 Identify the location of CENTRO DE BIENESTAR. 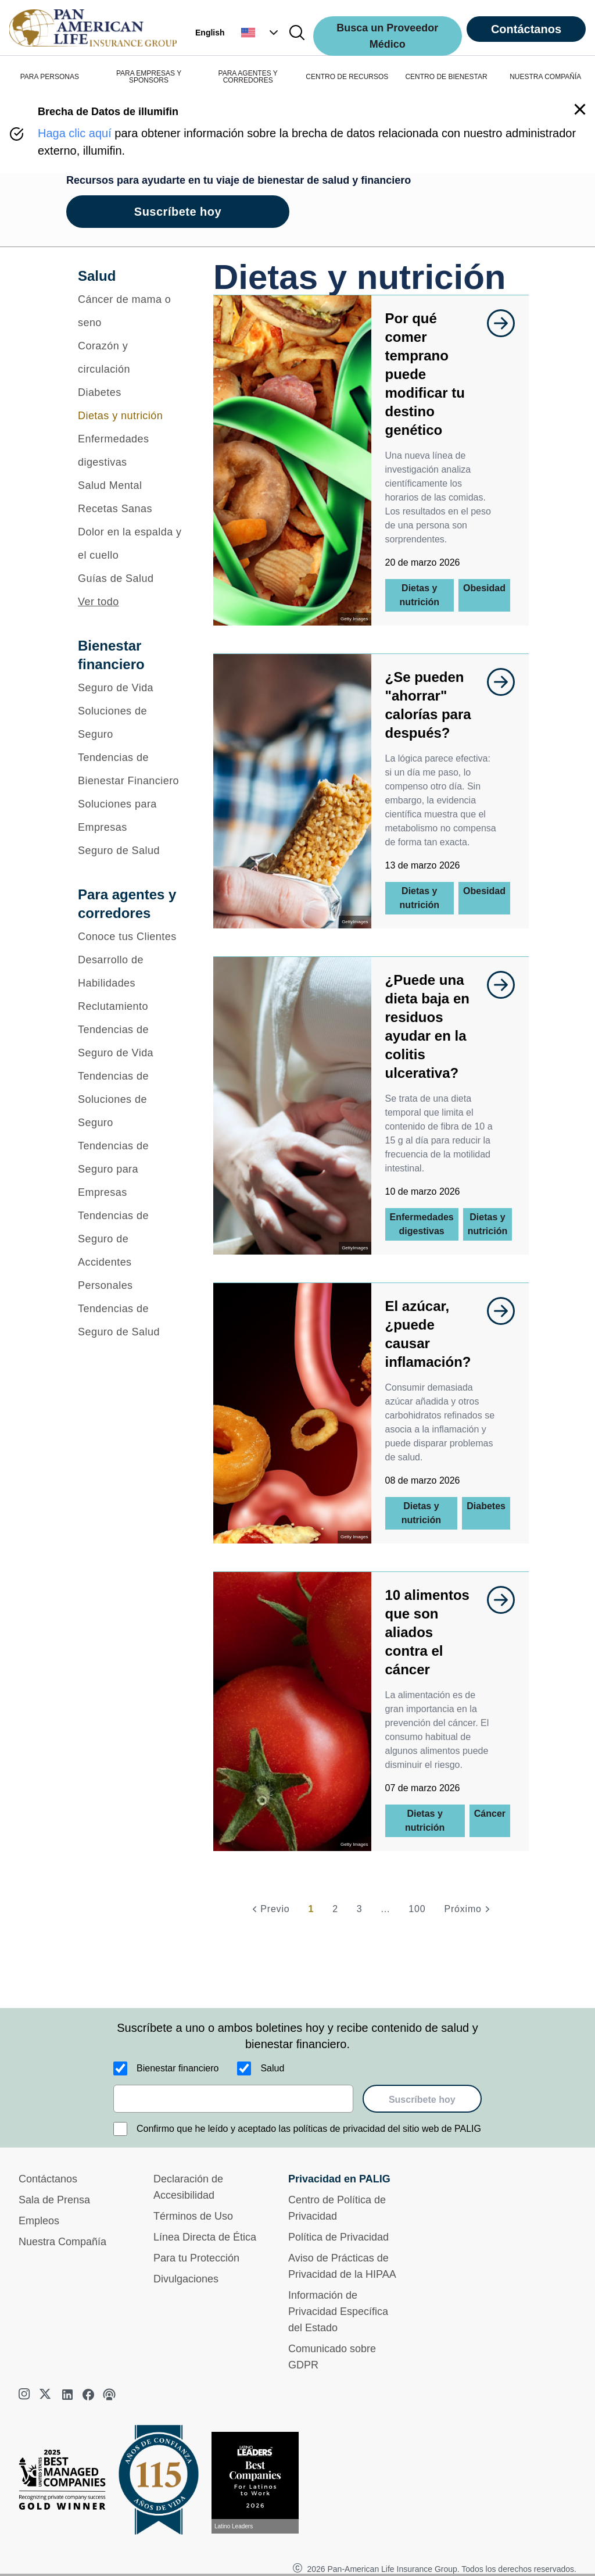
(446, 77).